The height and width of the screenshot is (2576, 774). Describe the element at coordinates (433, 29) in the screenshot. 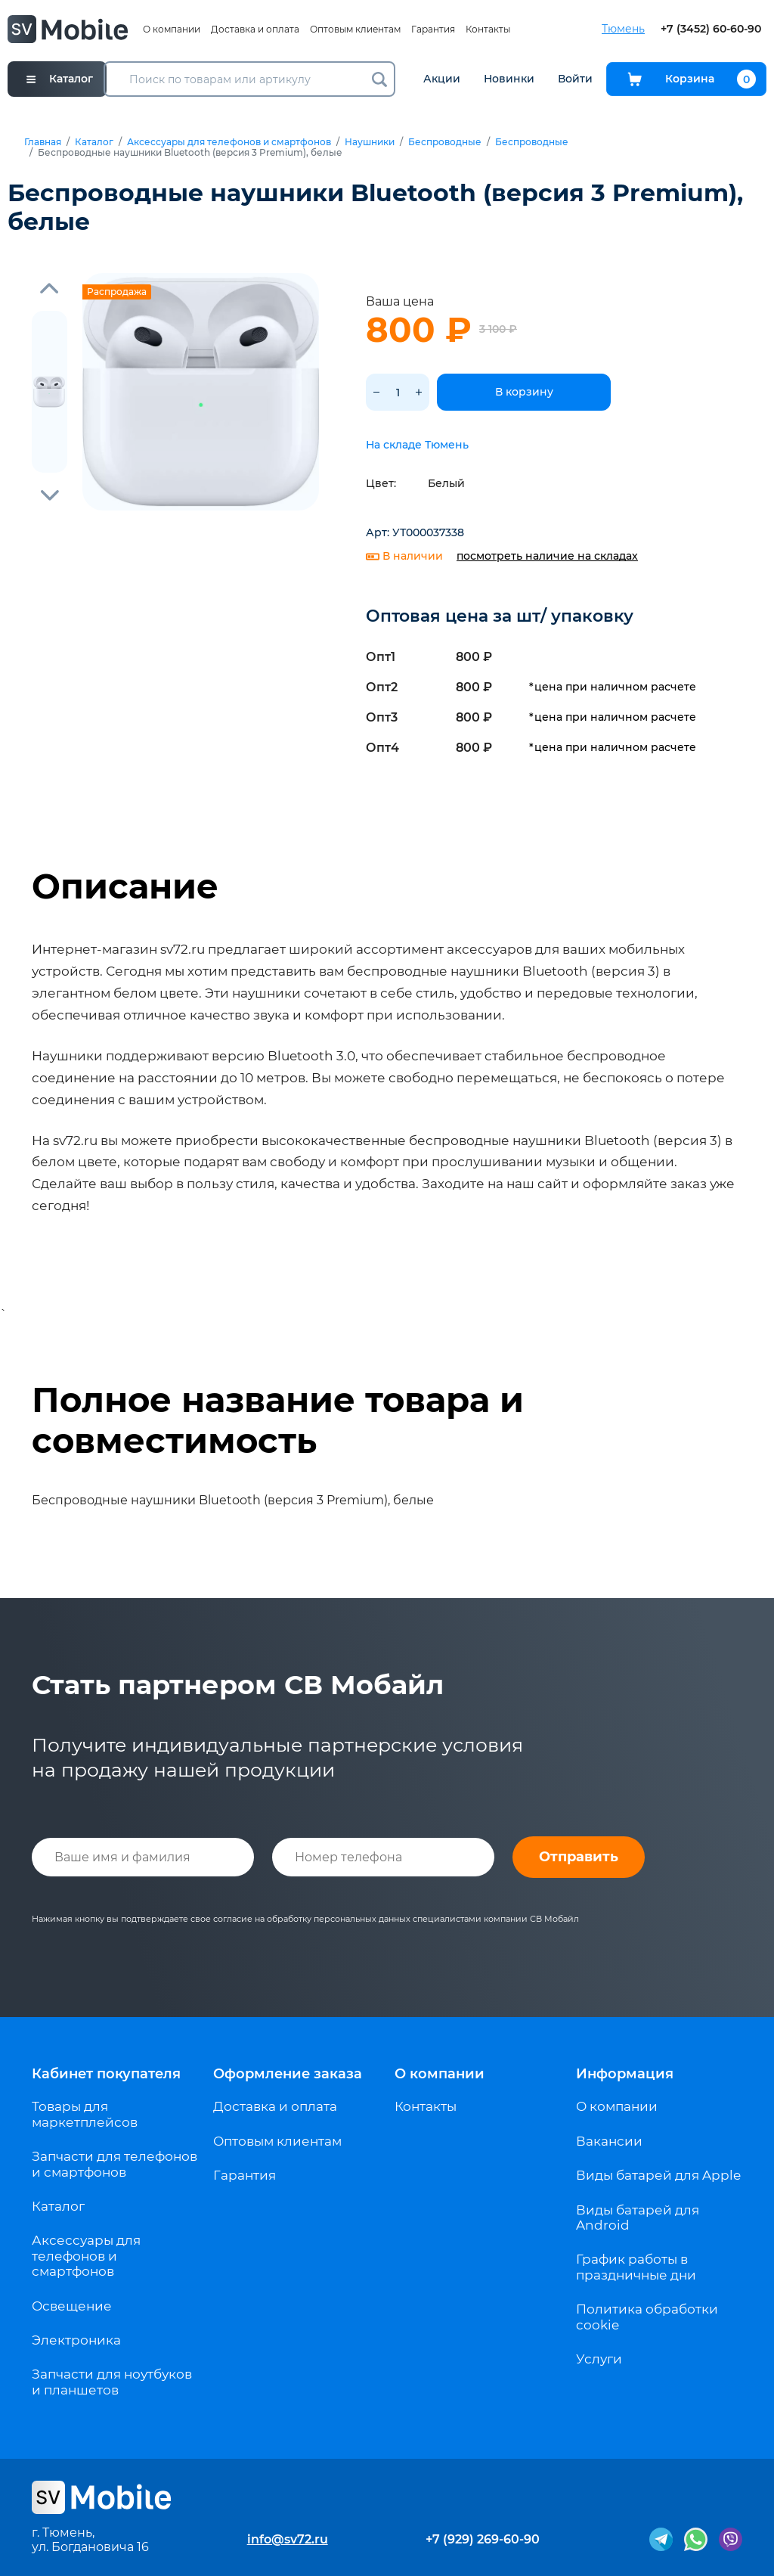

I see `Гарантия` at that location.